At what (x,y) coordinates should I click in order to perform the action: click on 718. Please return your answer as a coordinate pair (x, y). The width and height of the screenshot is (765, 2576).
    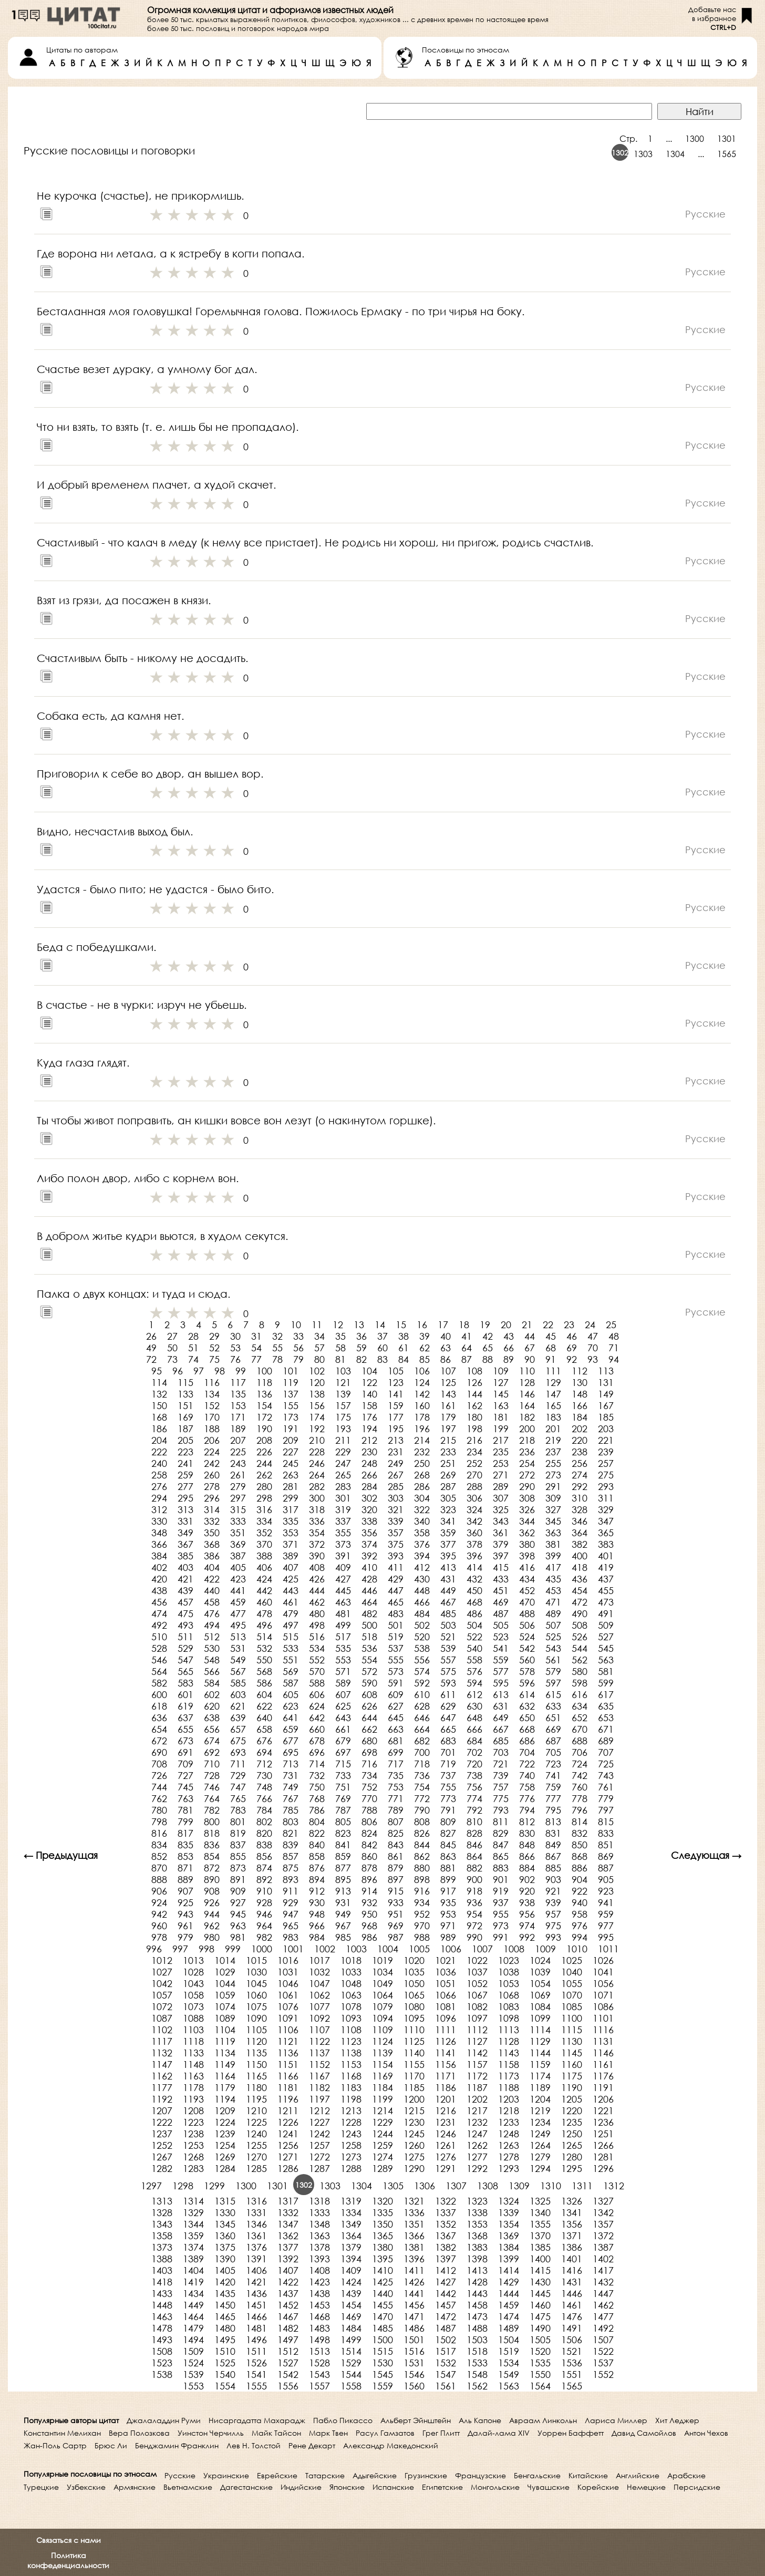
    Looking at the image, I should click on (422, 1764).